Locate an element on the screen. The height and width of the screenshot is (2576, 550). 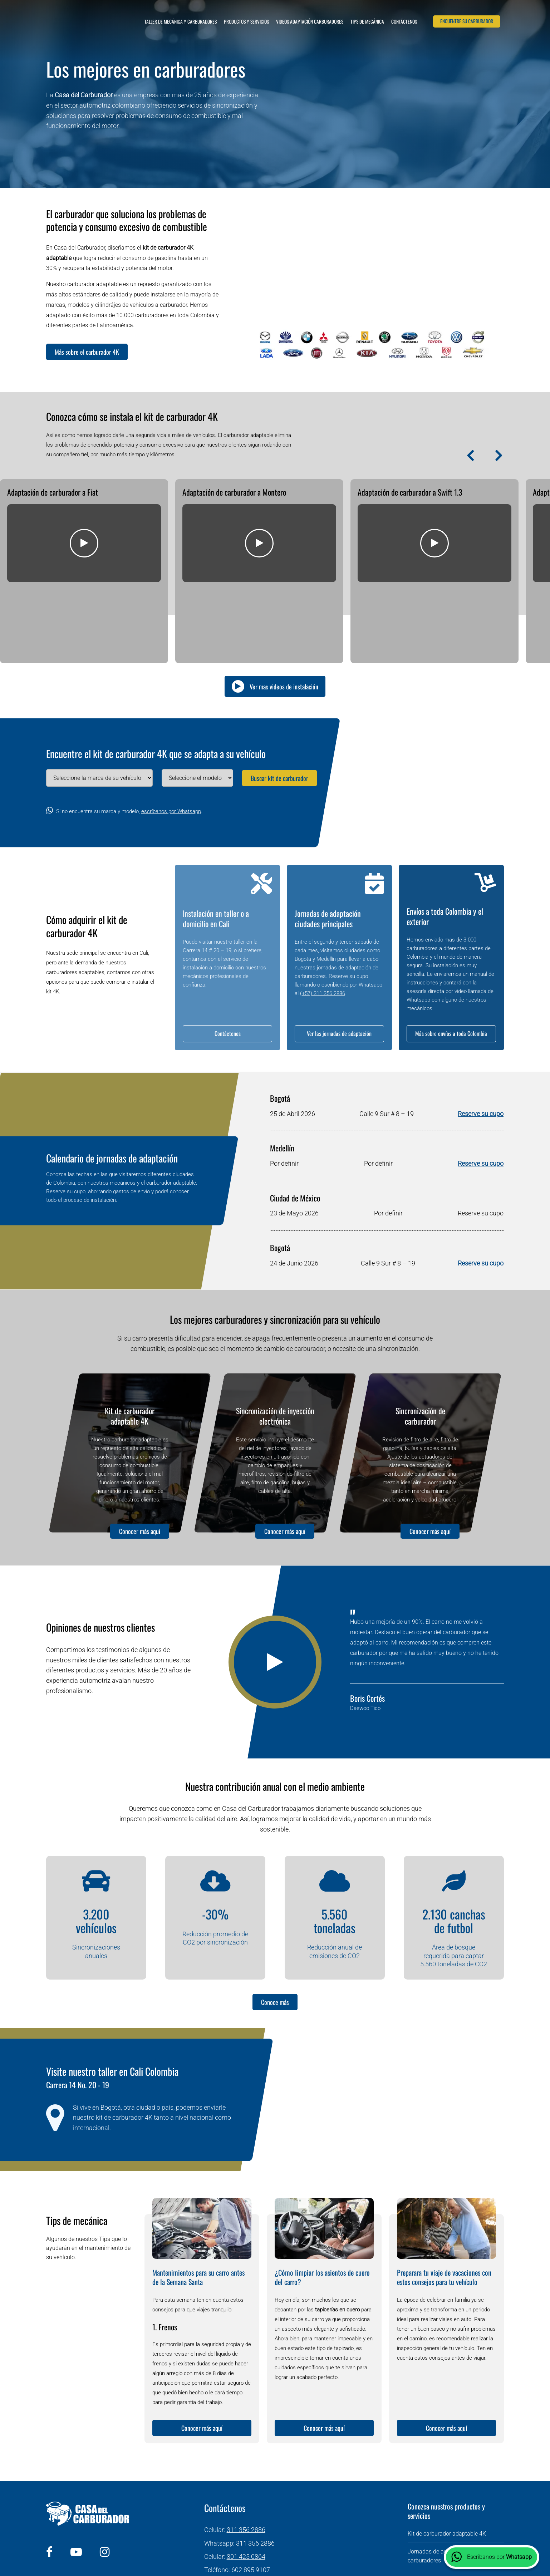
(+57) 311 356 2886 is located at coordinates (322, 917).